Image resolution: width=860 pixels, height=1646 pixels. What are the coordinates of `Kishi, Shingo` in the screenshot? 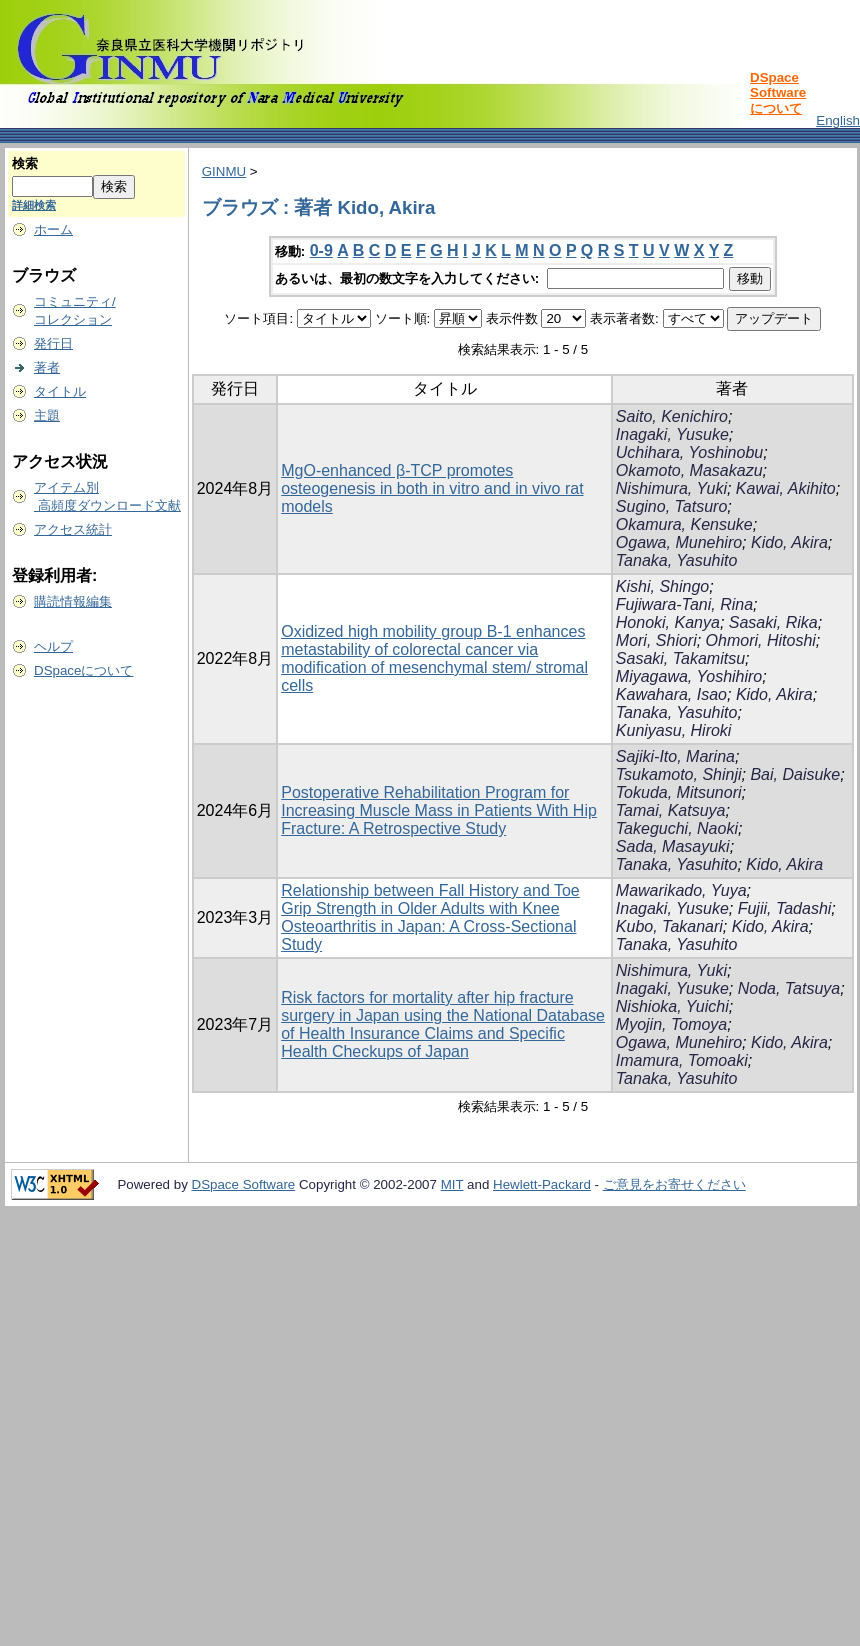 It's located at (662, 586).